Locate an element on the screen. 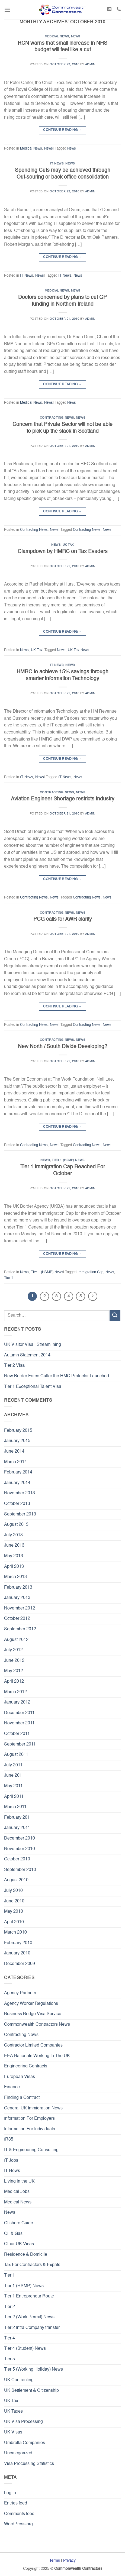  Information For Individuals is located at coordinates (29, 2129).